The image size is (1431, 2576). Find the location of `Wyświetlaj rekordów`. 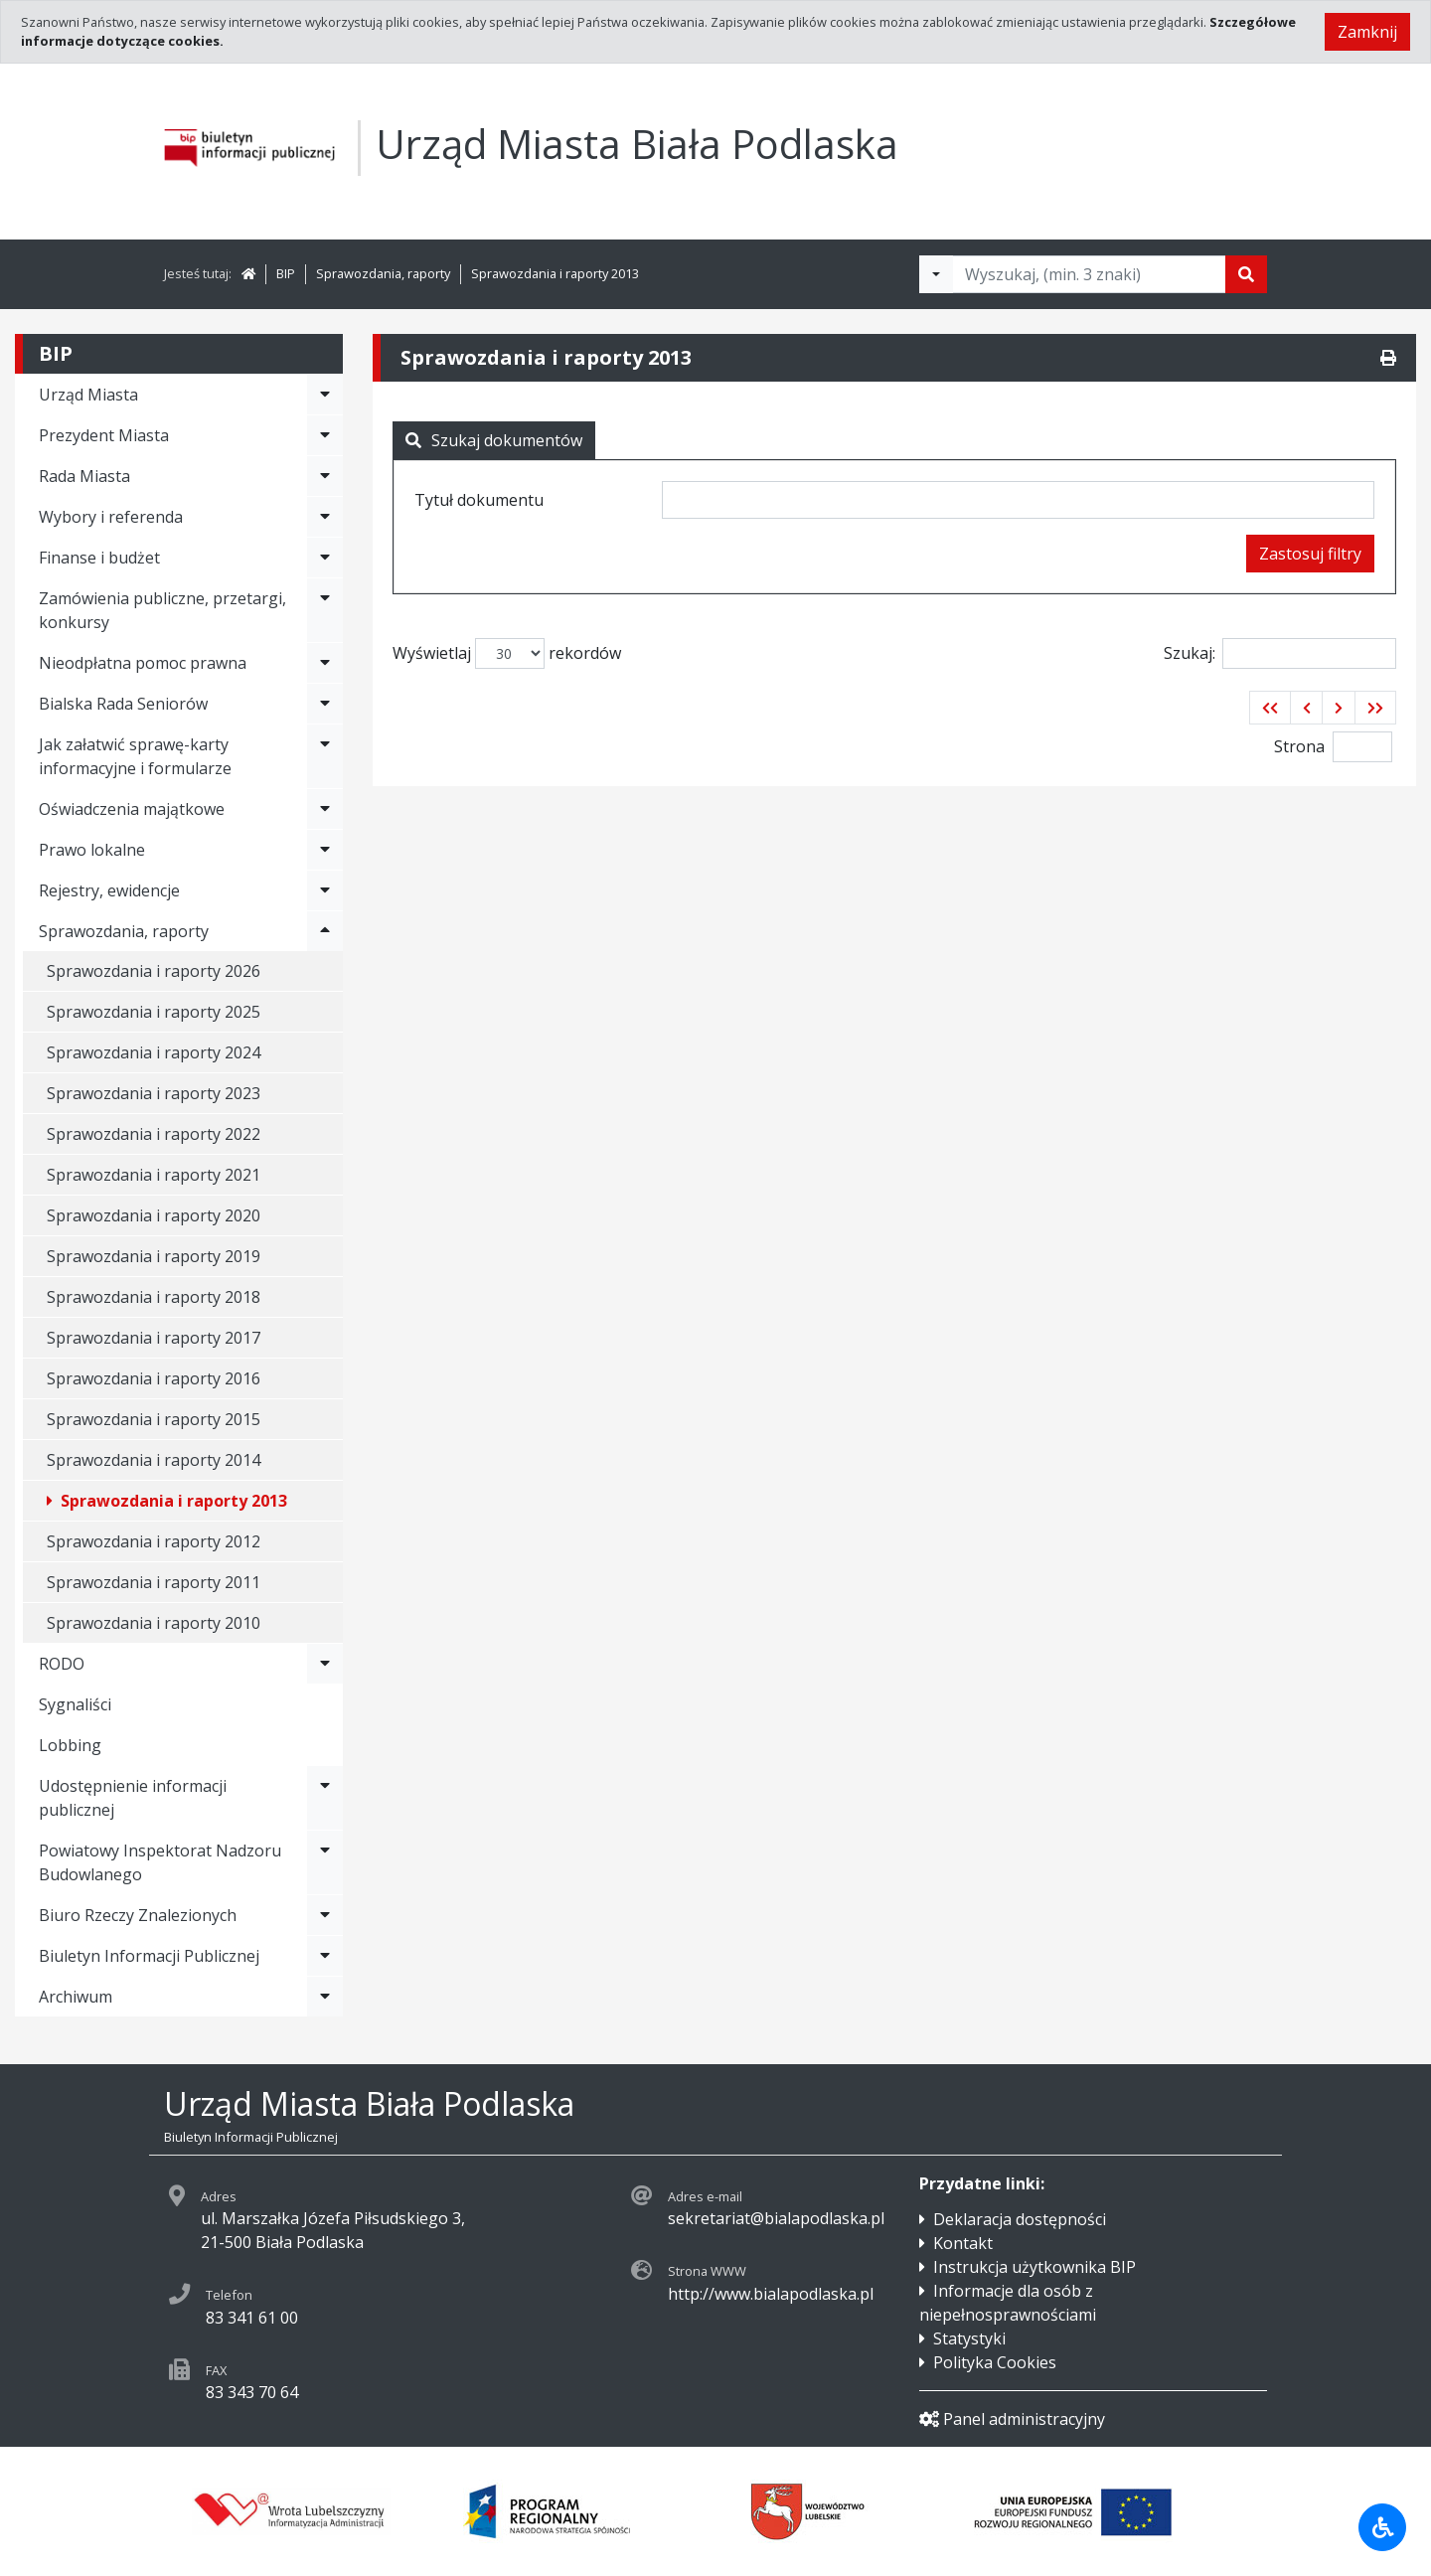

Wyświetlaj rekordów is located at coordinates (507, 653).